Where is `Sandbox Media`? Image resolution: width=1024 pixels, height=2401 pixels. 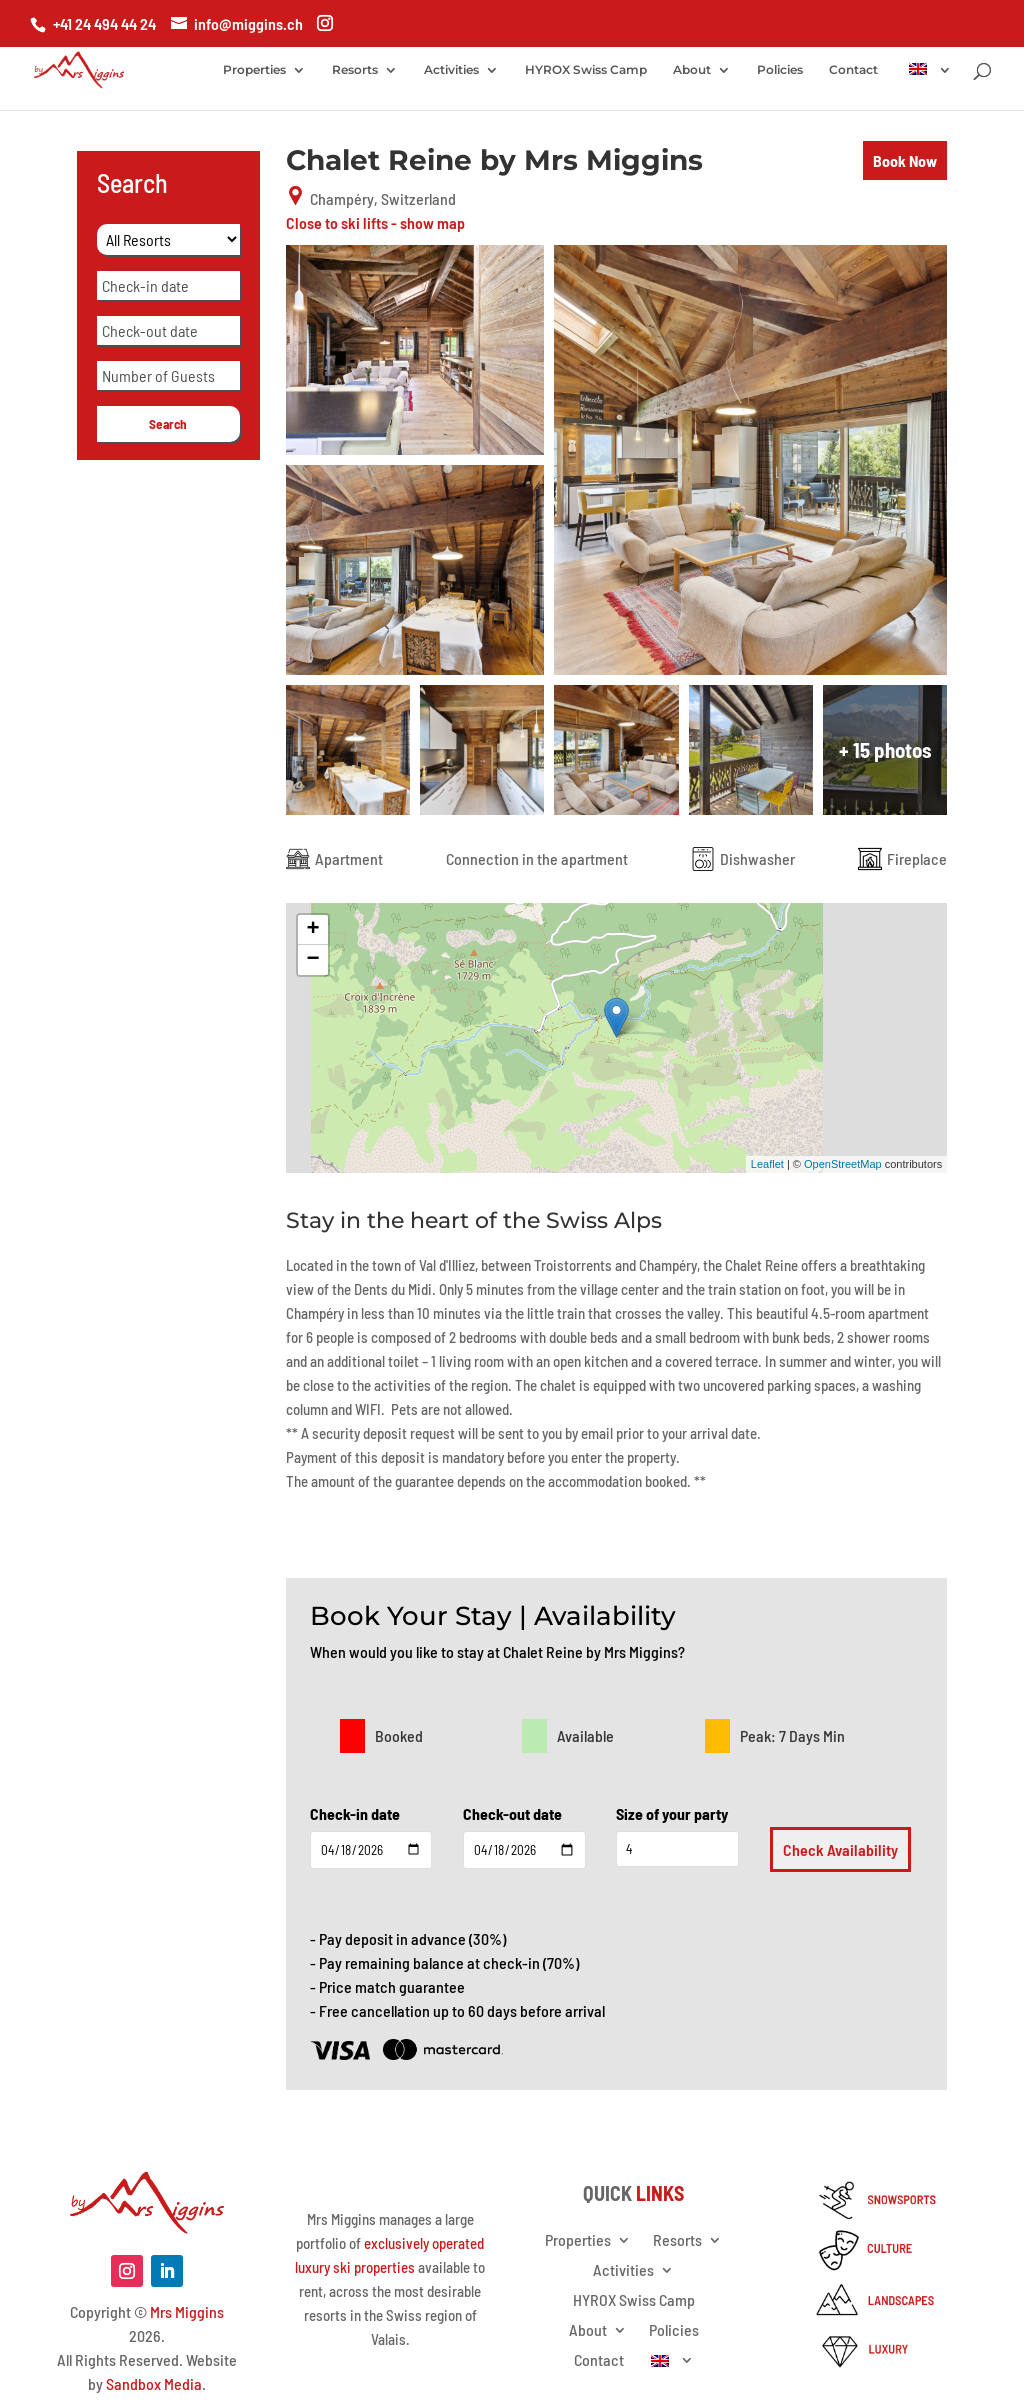 Sandbox Media is located at coordinates (154, 2383).